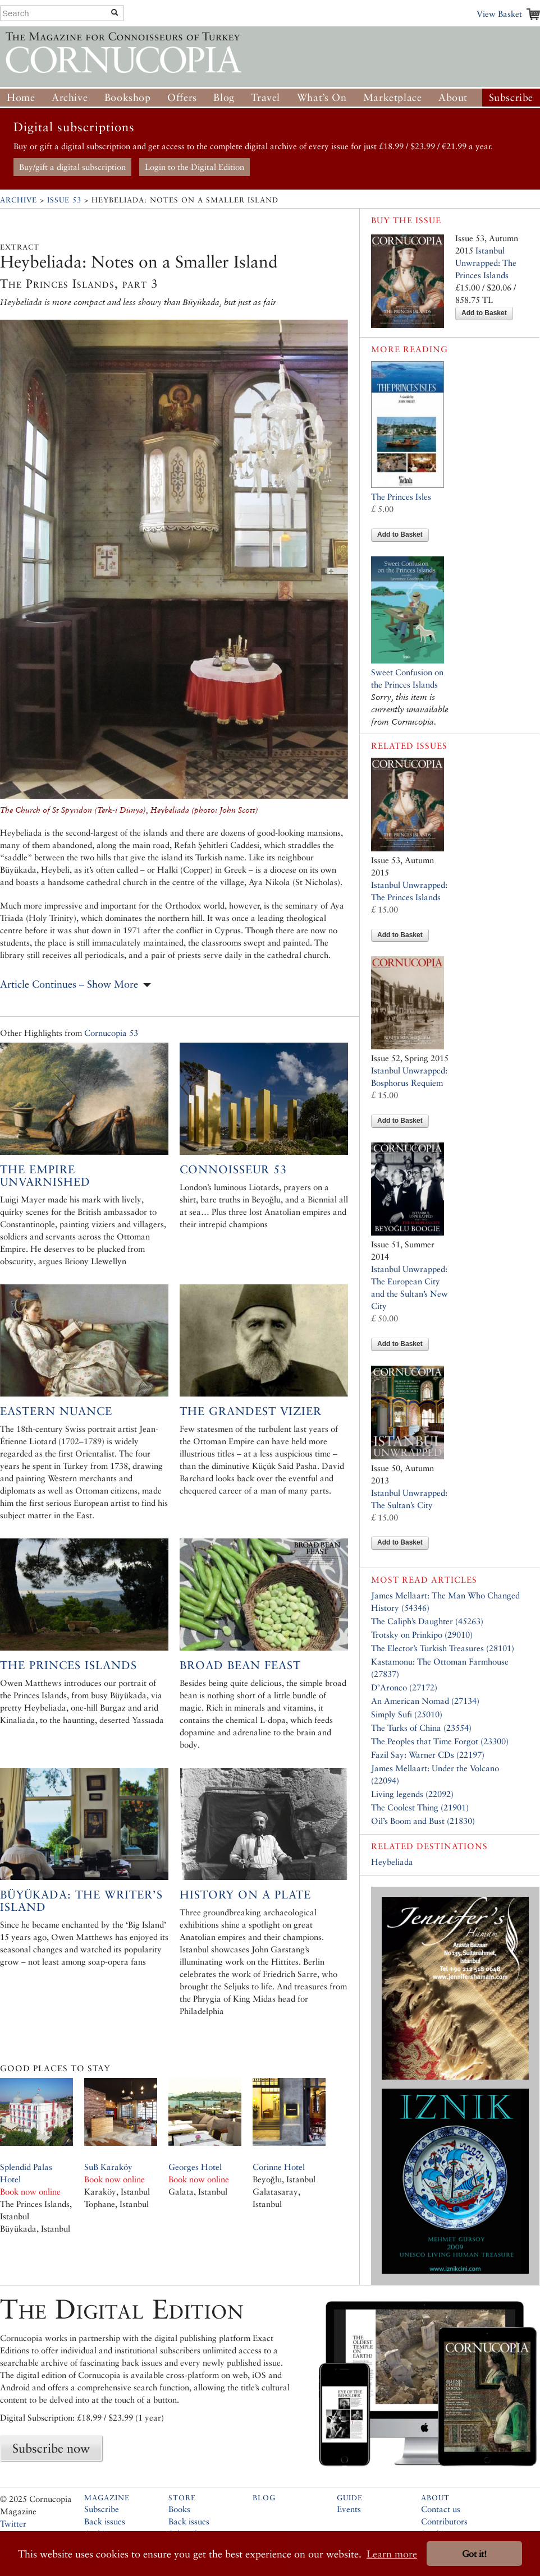  Describe the element at coordinates (194, 167) in the screenshot. I see `Login to the Digital Edition` at that location.